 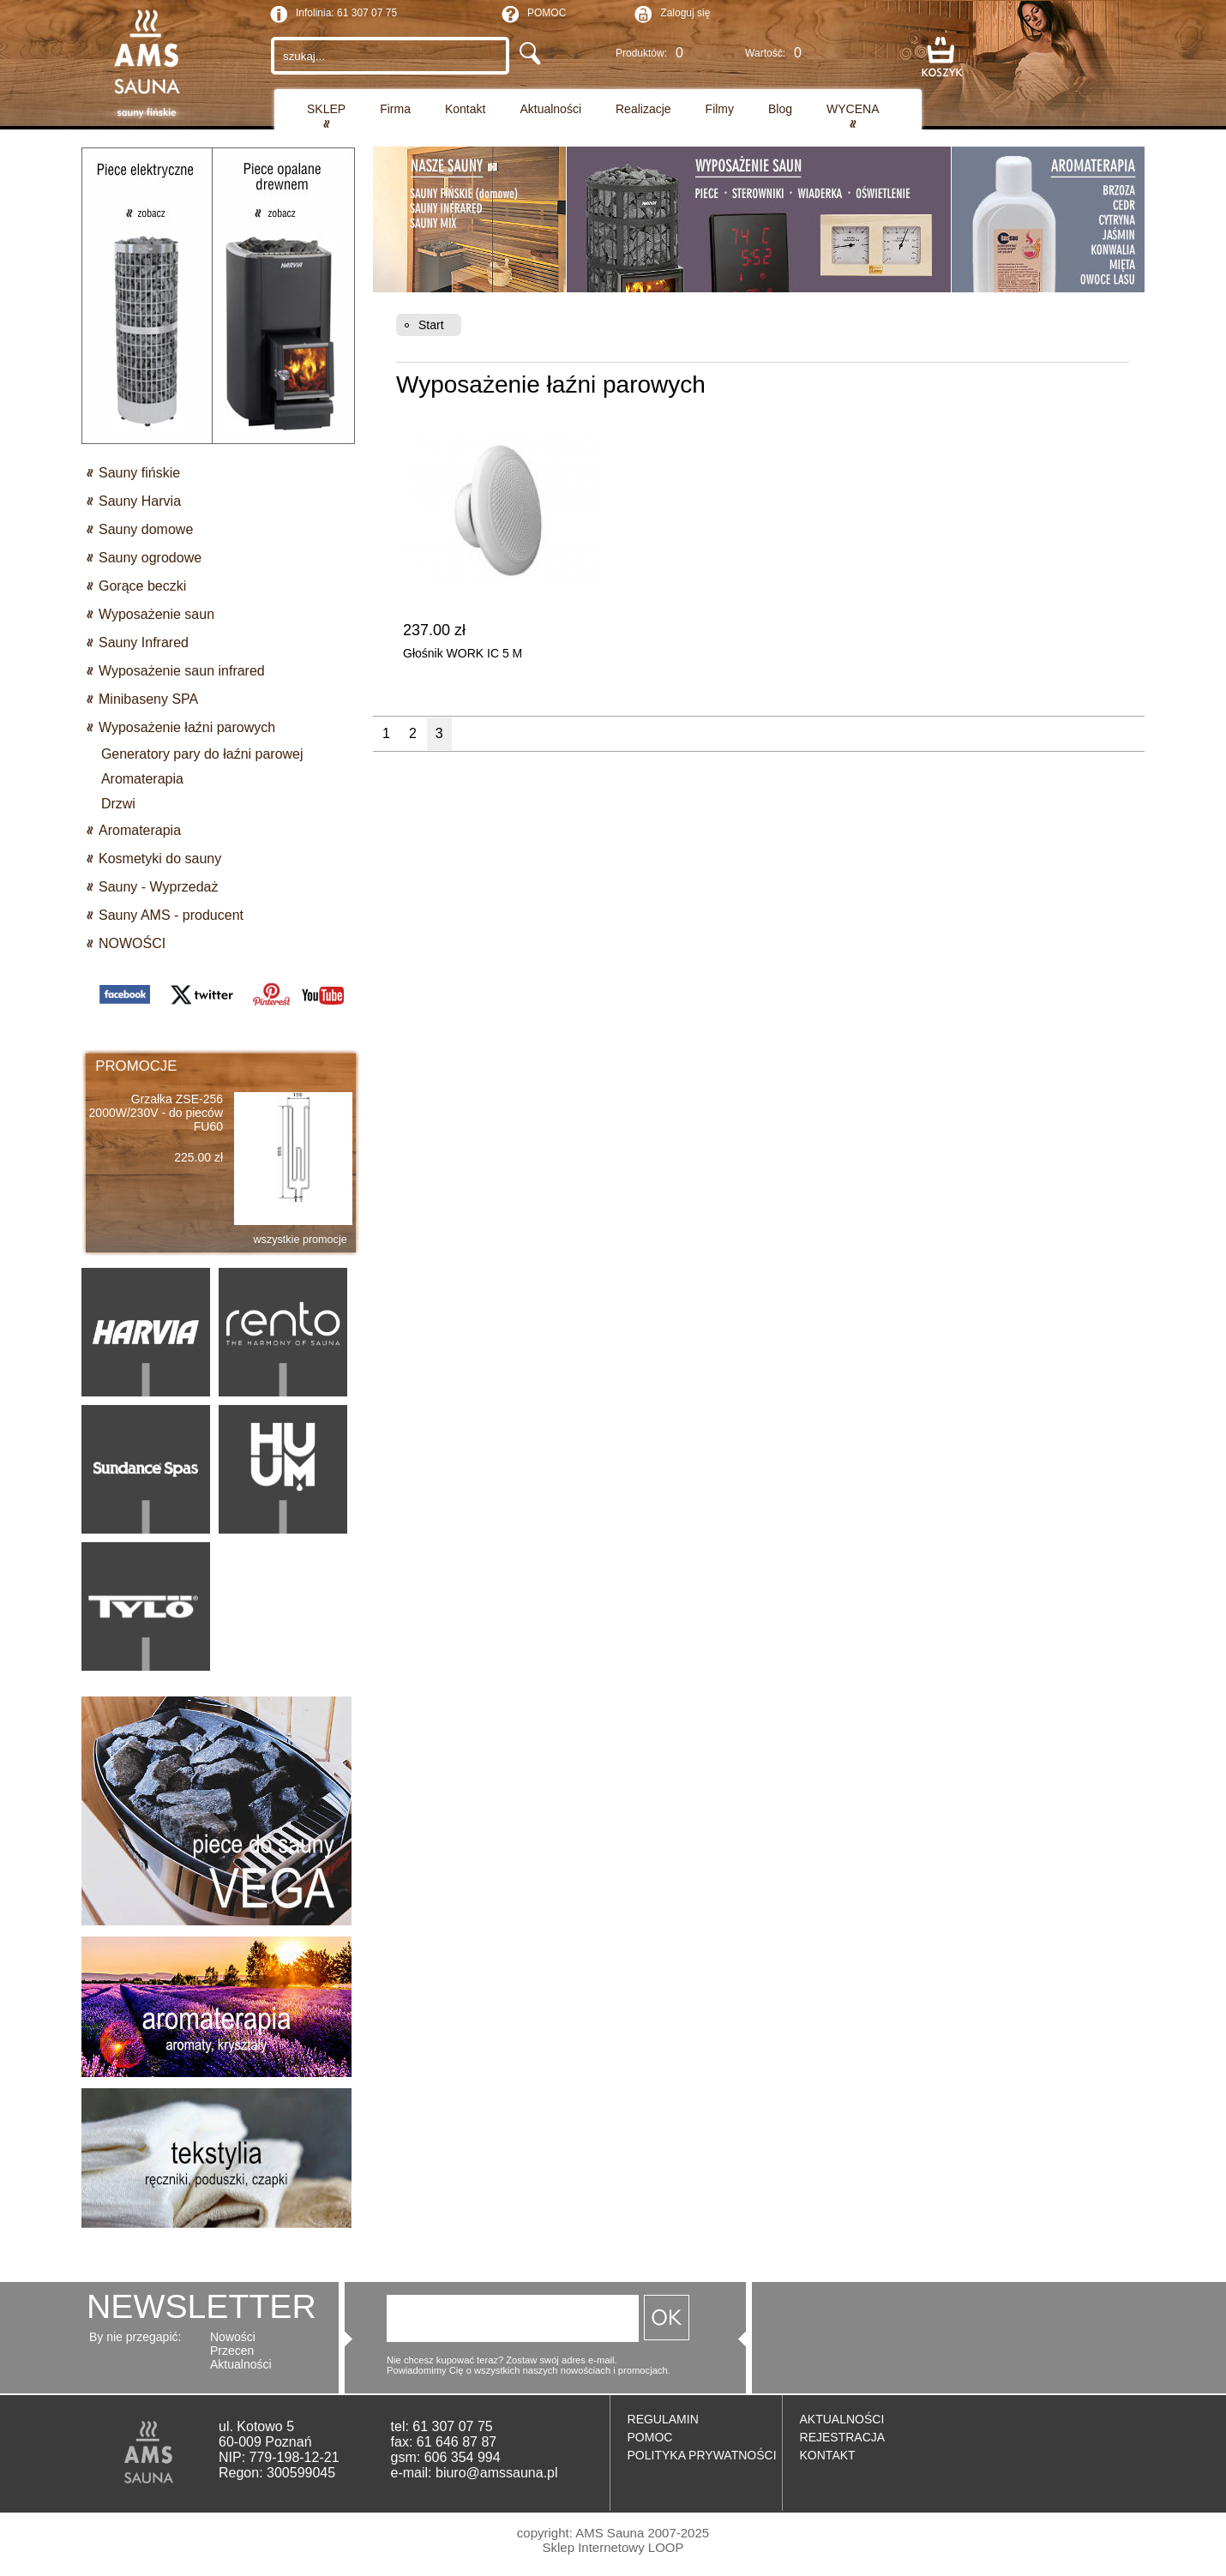 What do you see at coordinates (171, 915) in the screenshot?
I see `Sauny AMS - producent` at bounding box center [171, 915].